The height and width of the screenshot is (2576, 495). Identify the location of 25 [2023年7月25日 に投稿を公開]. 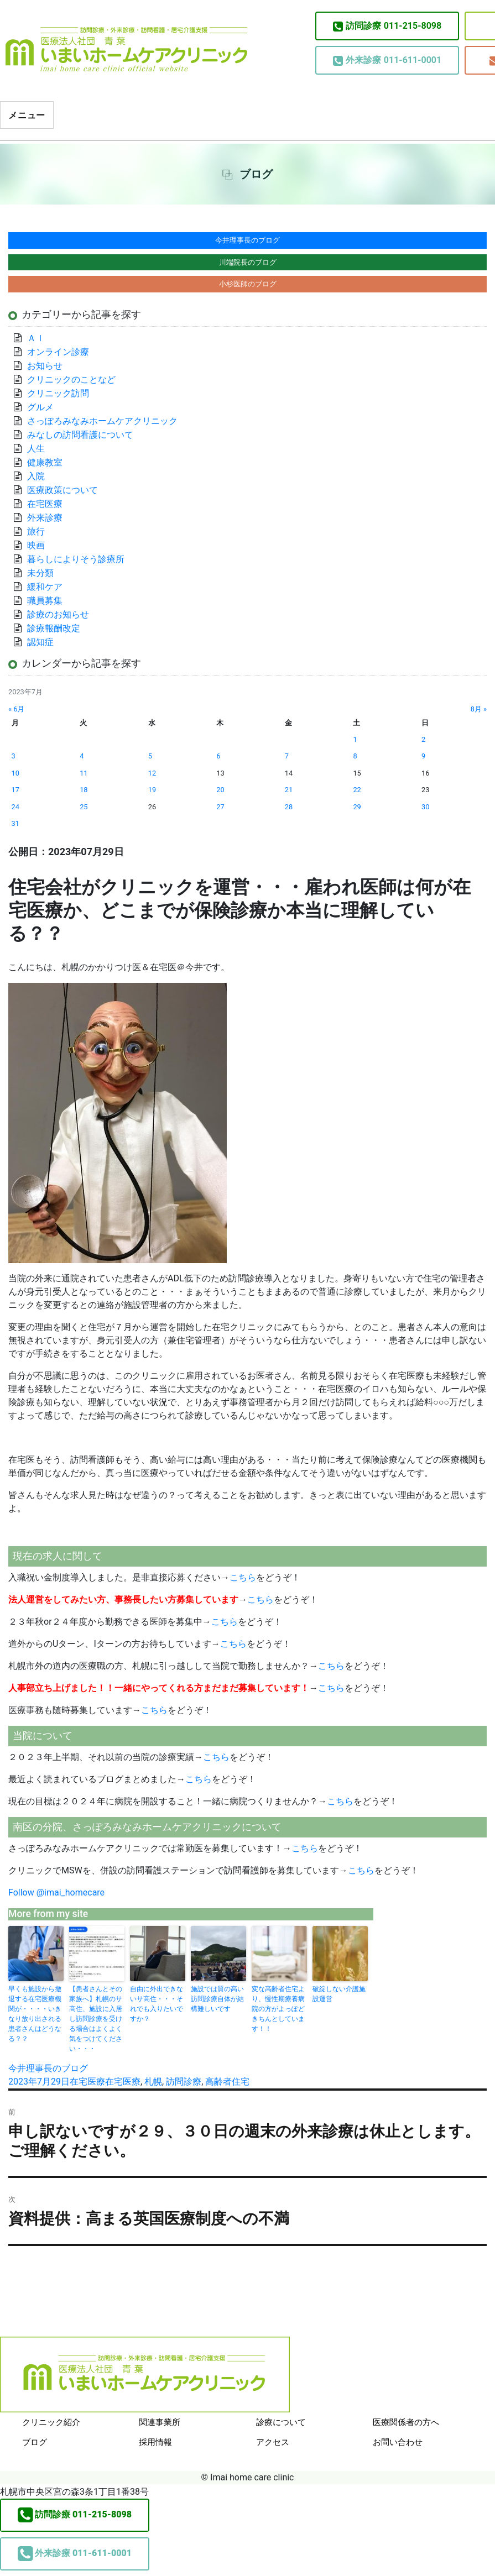
(83, 807).